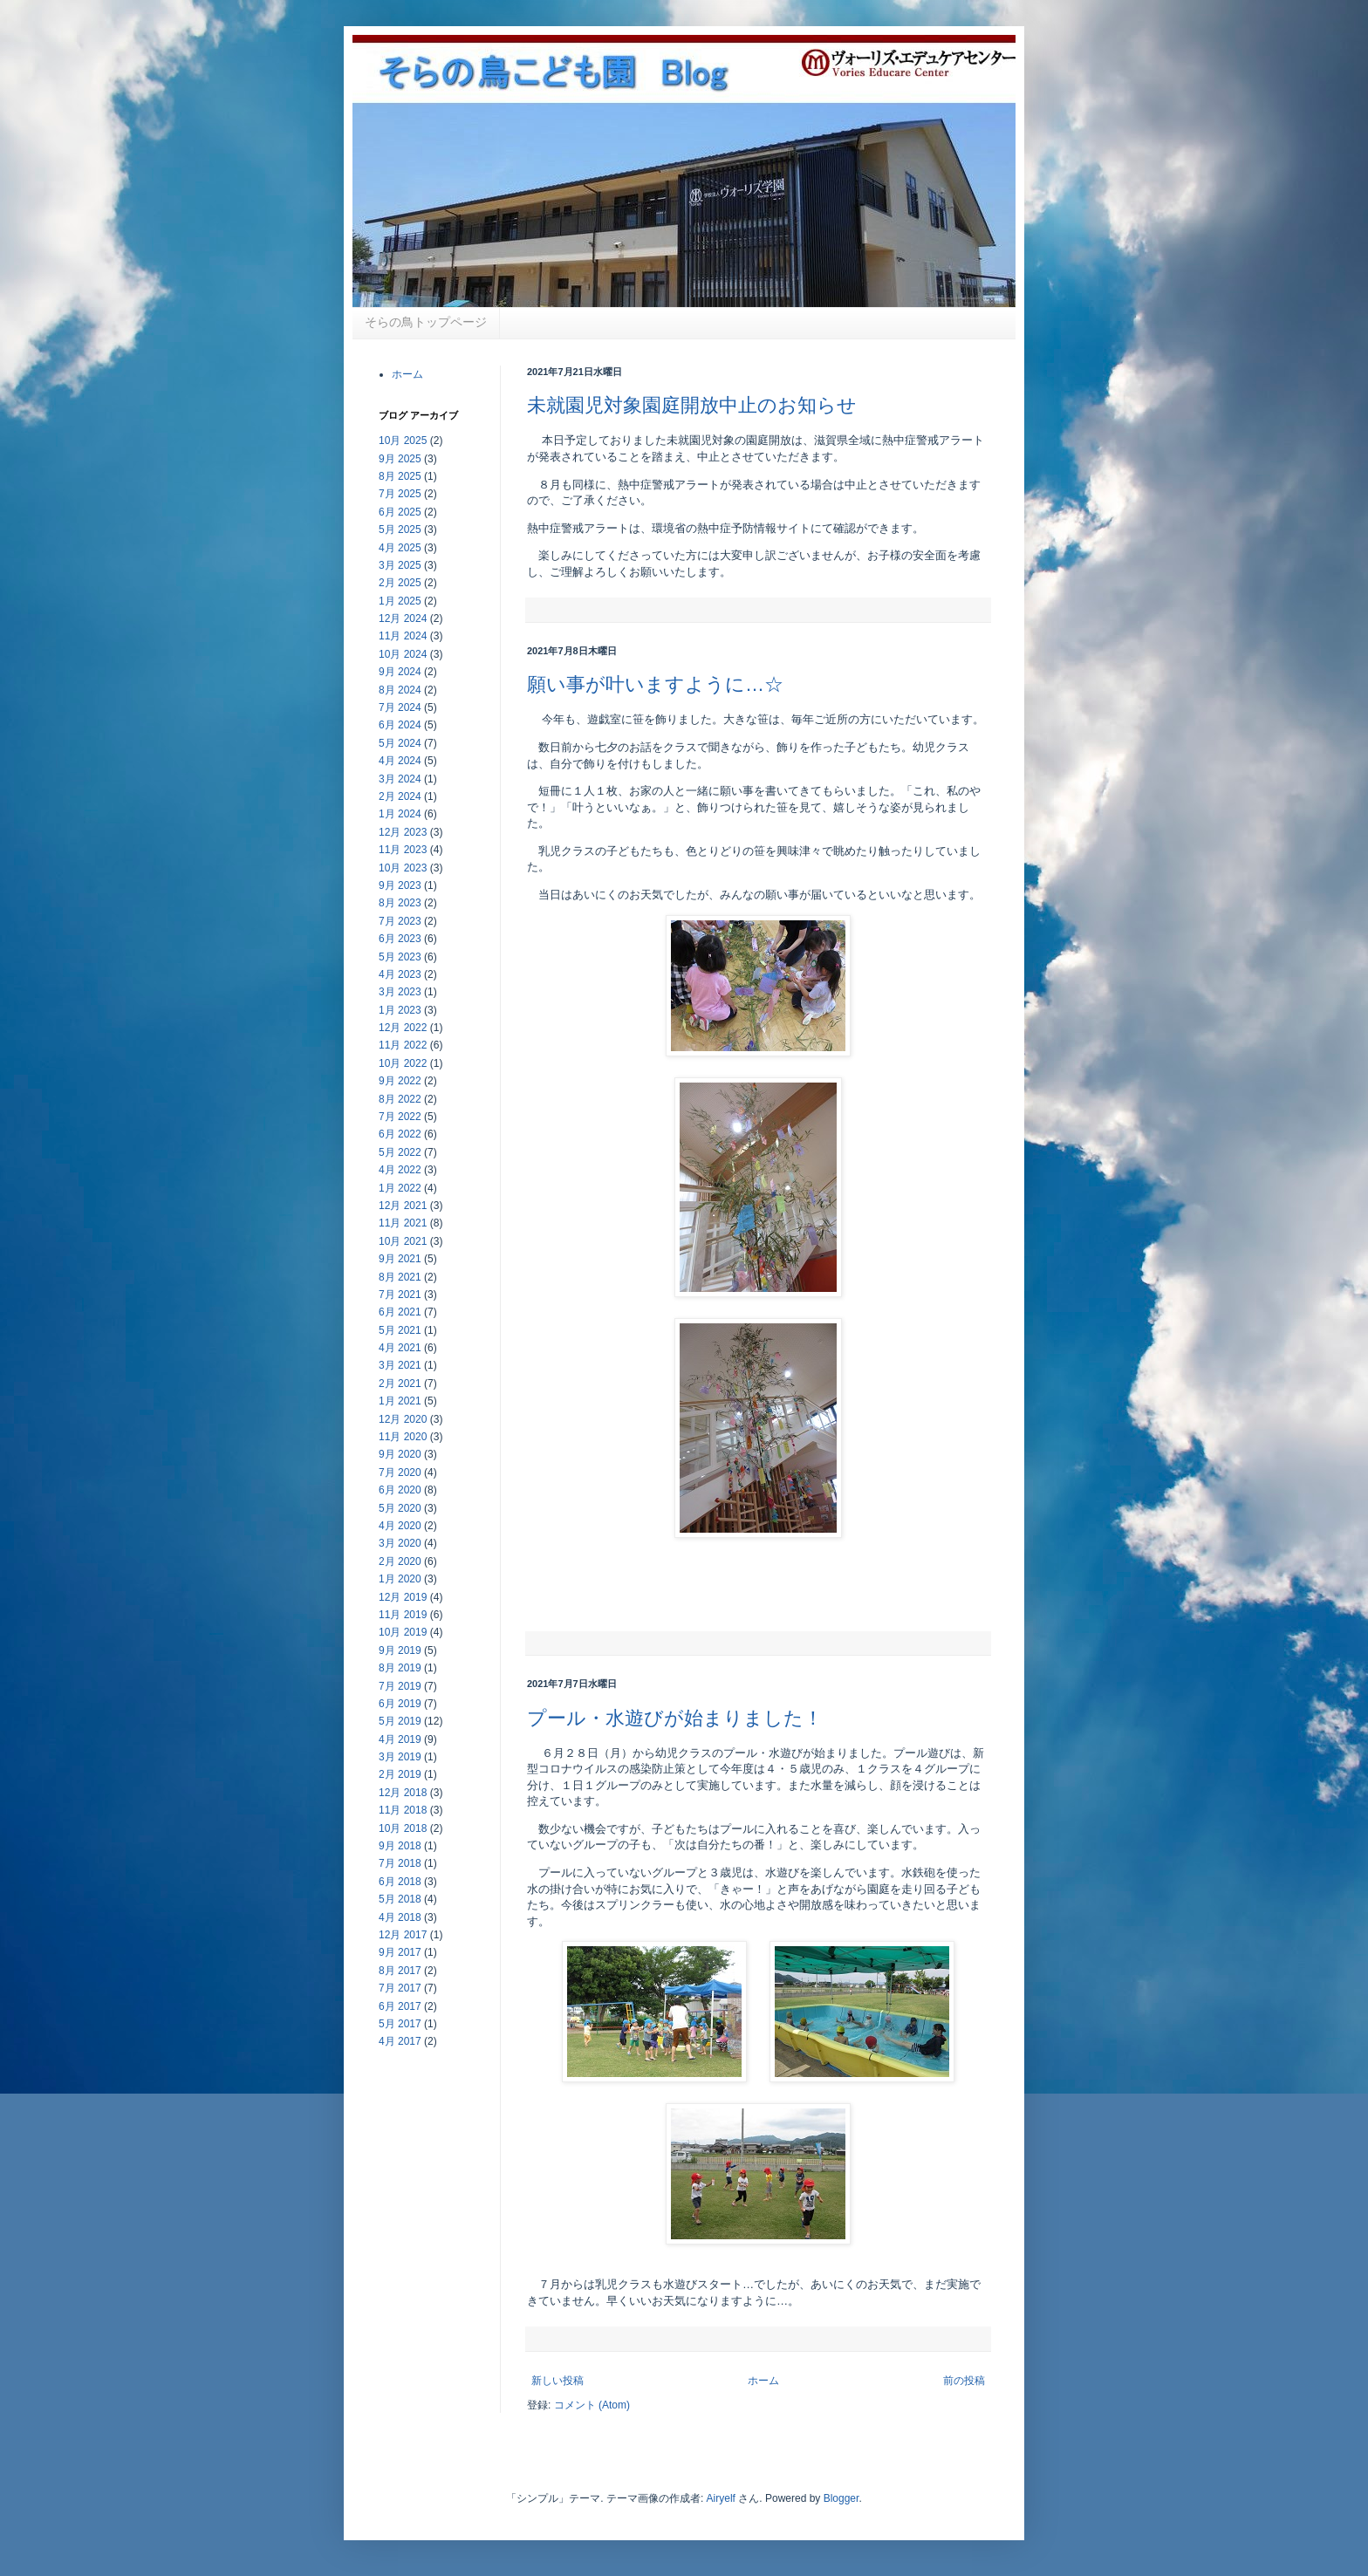  I want to click on 8月 2019, so click(400, 1668).